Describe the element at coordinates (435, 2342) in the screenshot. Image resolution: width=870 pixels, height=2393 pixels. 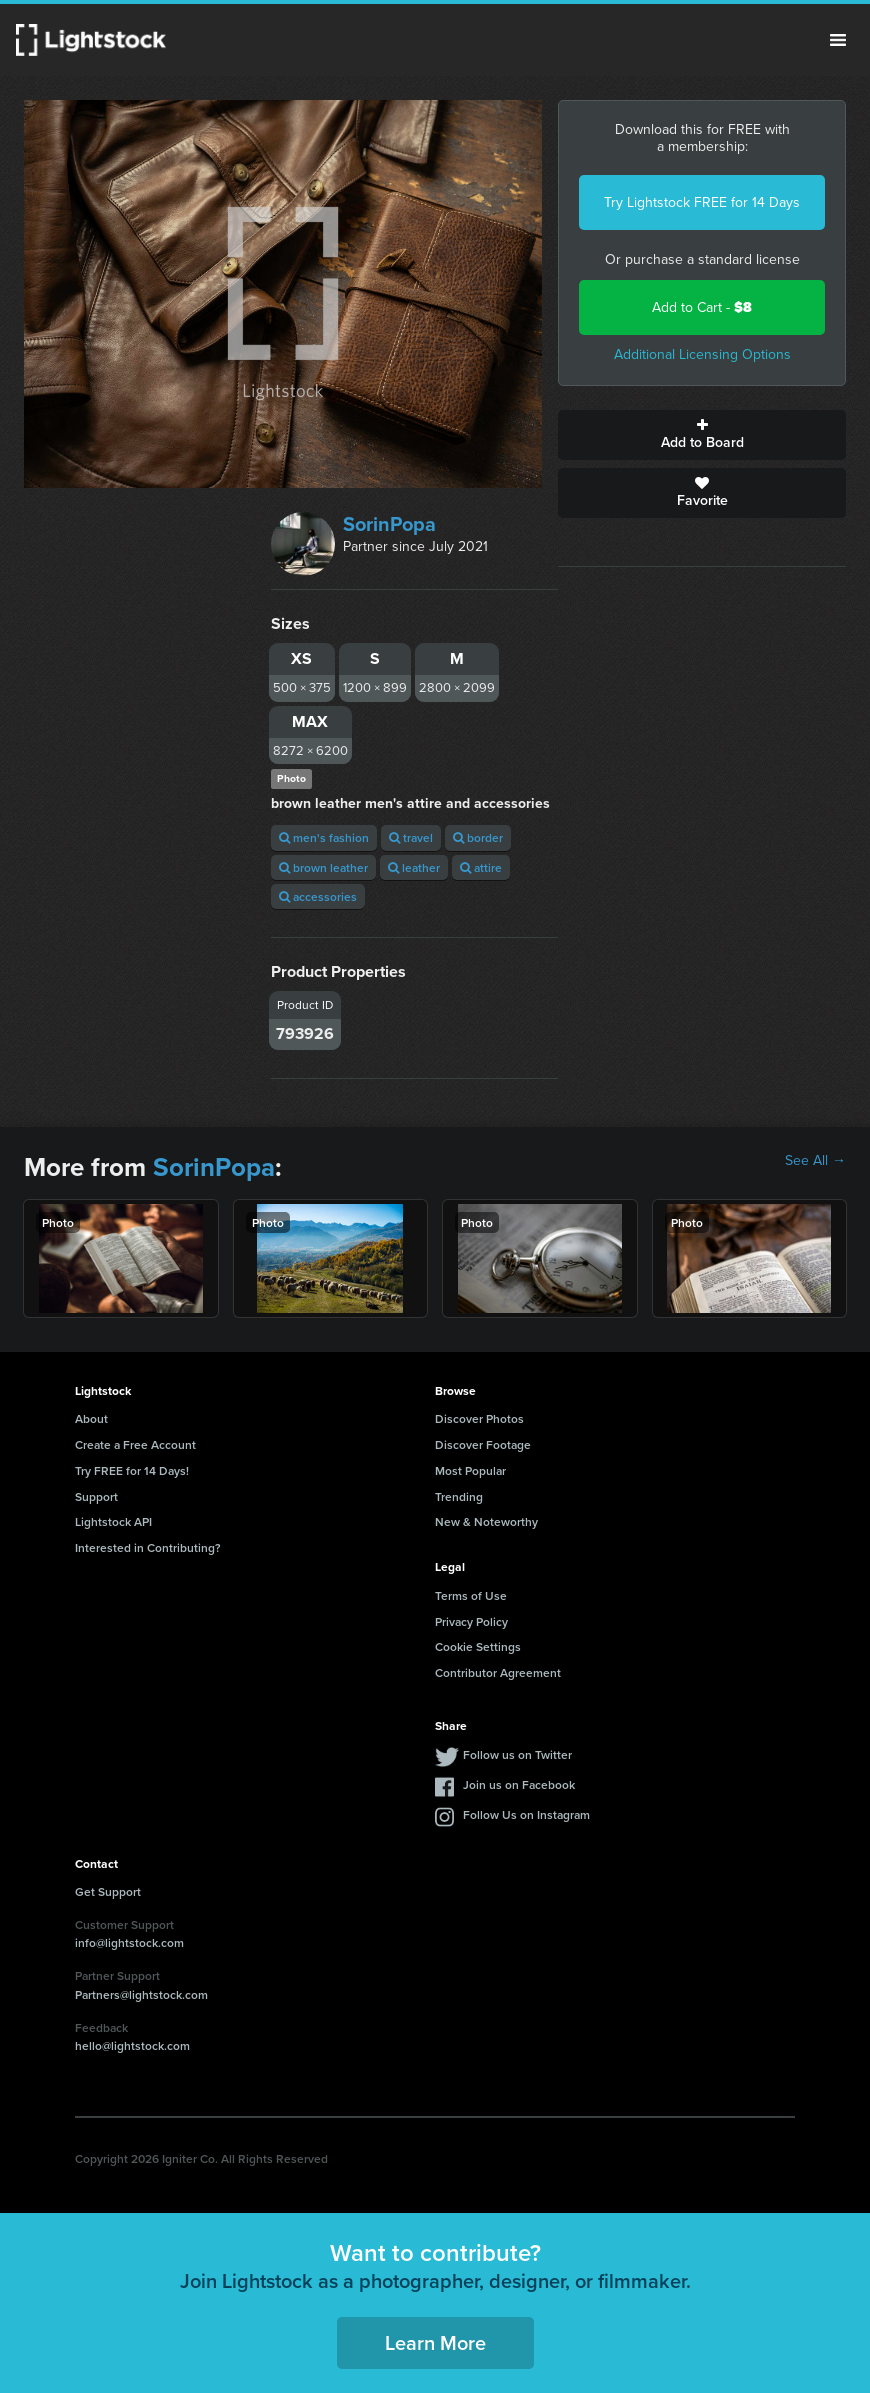
I see `Learn More` at that location.